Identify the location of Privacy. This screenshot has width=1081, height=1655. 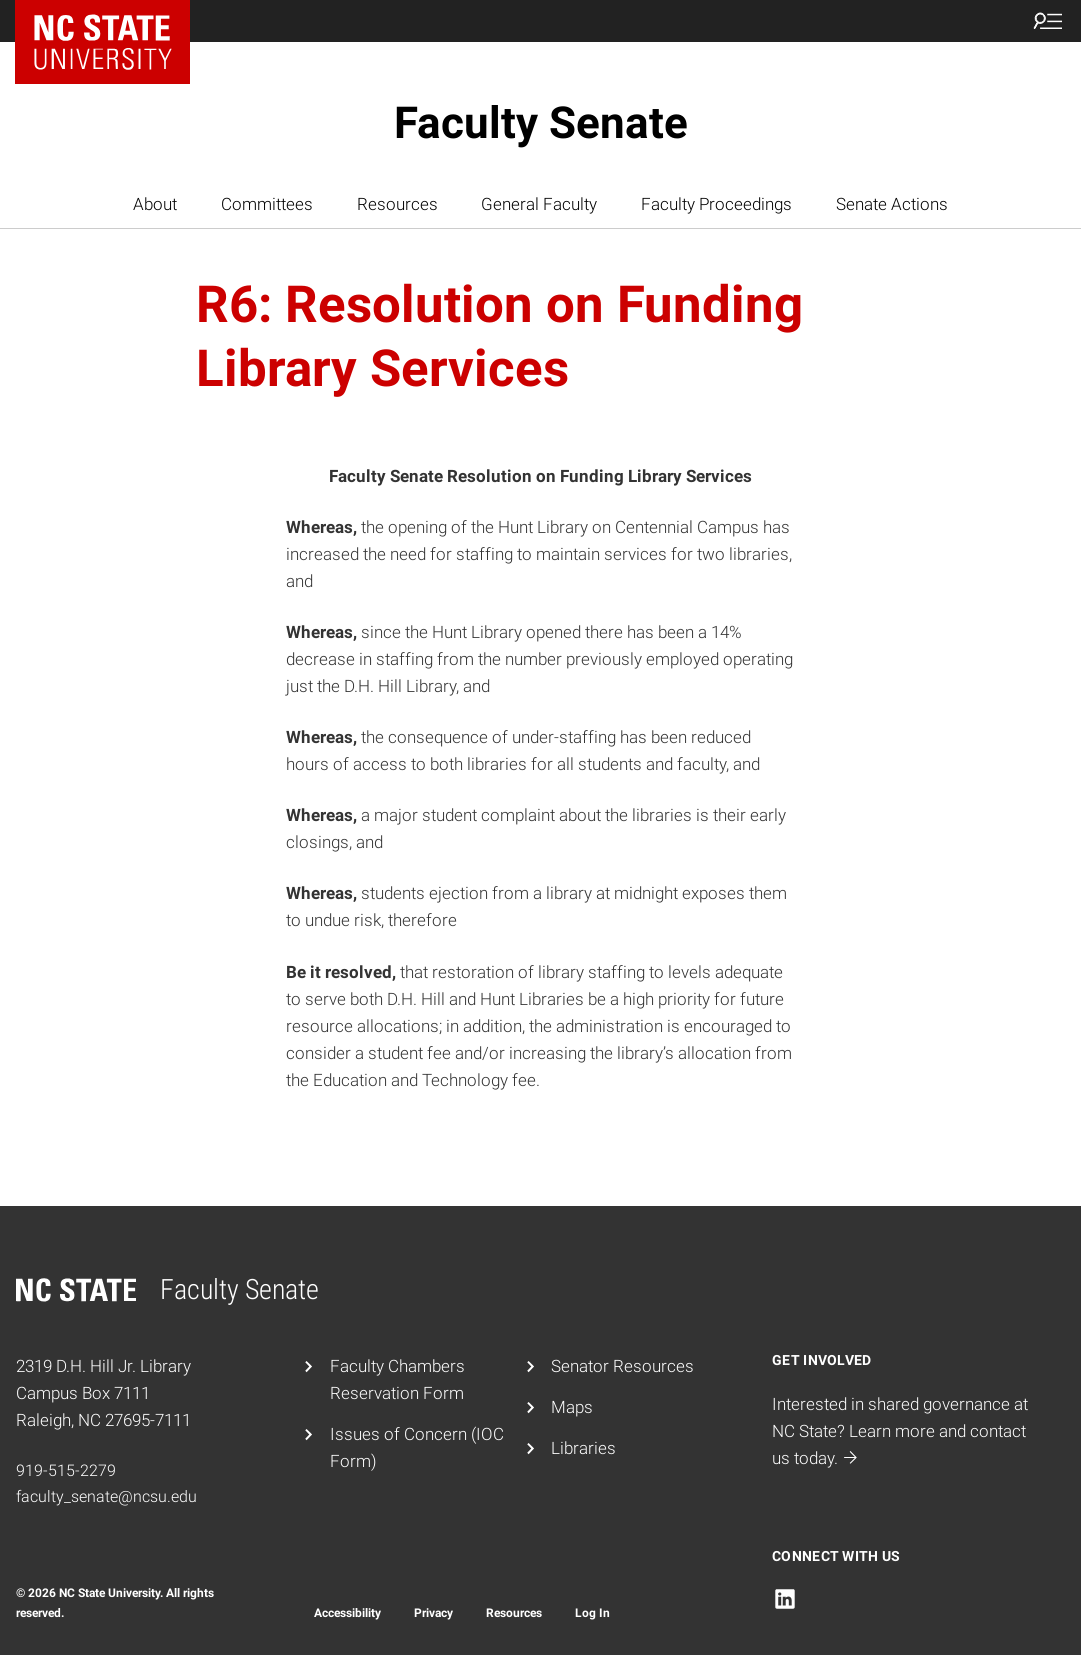
(433, 1613).